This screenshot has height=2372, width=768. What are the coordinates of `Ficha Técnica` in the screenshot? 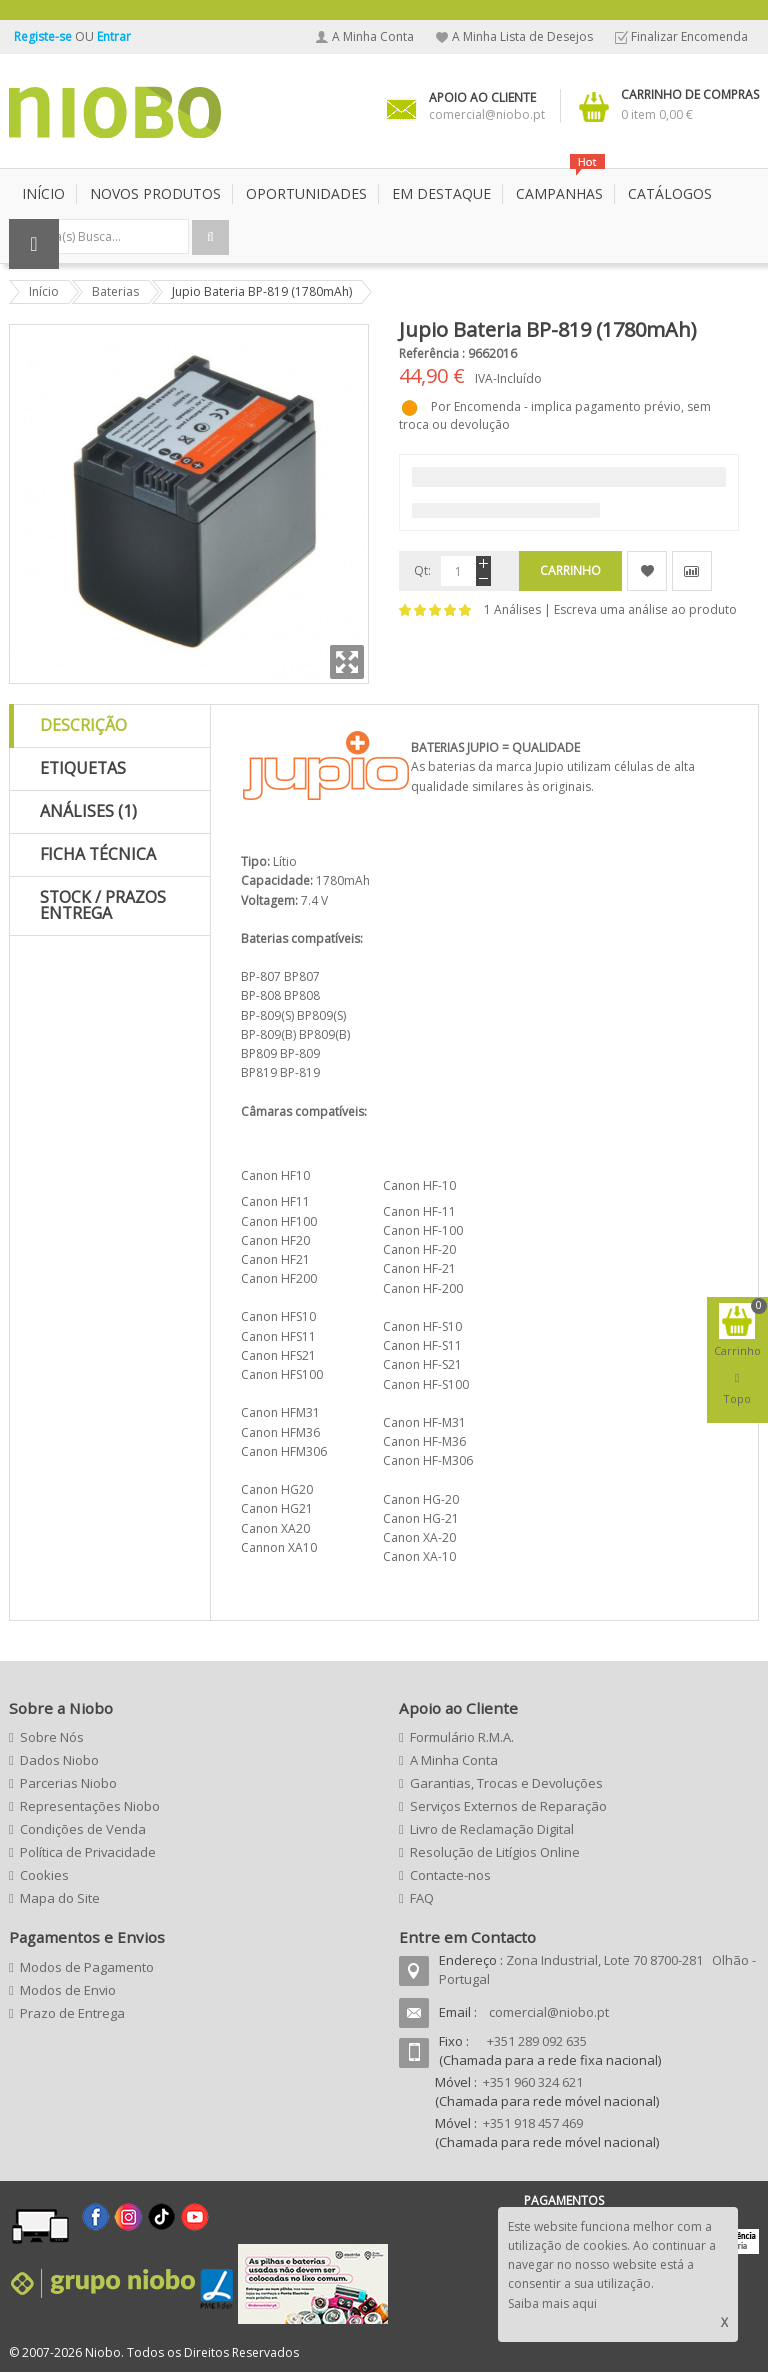 It's located at (98, 854).